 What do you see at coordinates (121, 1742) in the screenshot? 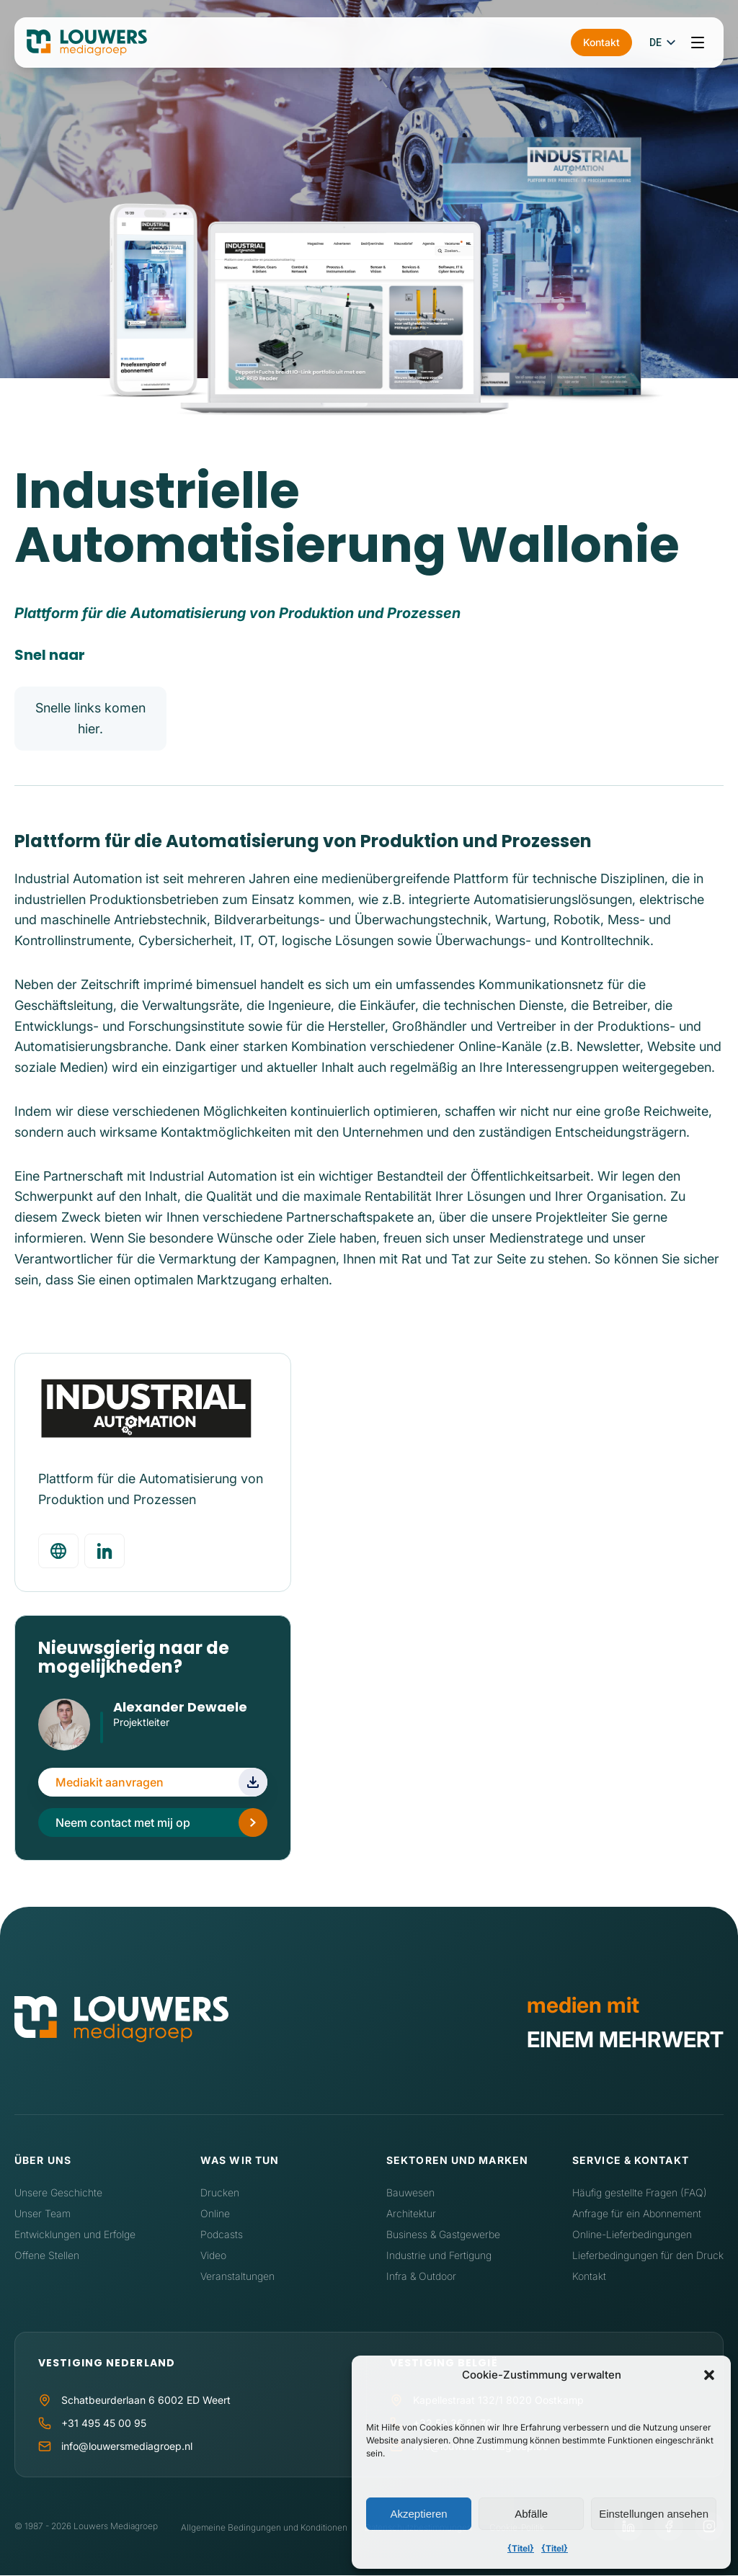
I see `LinkedIn` at bounding box center [121, 1742].